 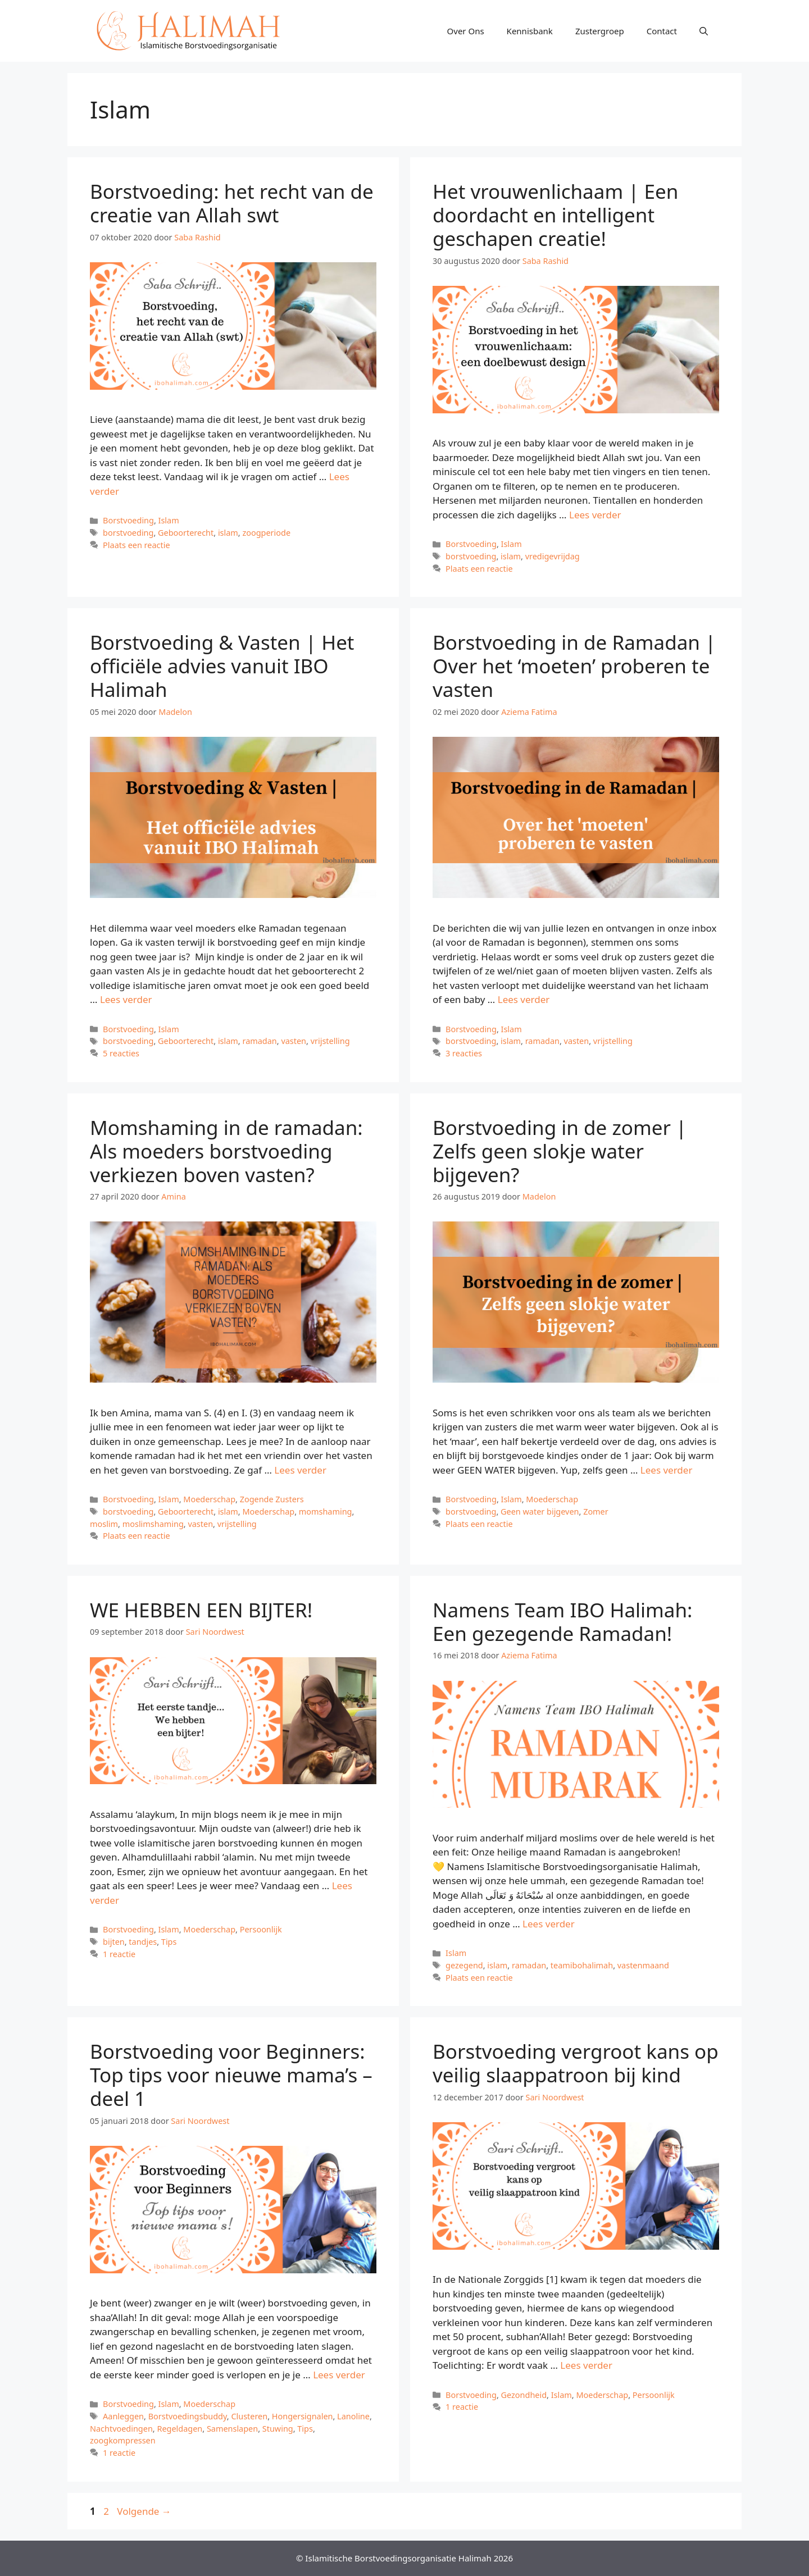 What do you see at coordinates (560, 1151) in the screenshot?
I see `Borstvoeding in de zomer | Zelfs geen slokje water bijgeven?` at bounding box center [560, 1151].